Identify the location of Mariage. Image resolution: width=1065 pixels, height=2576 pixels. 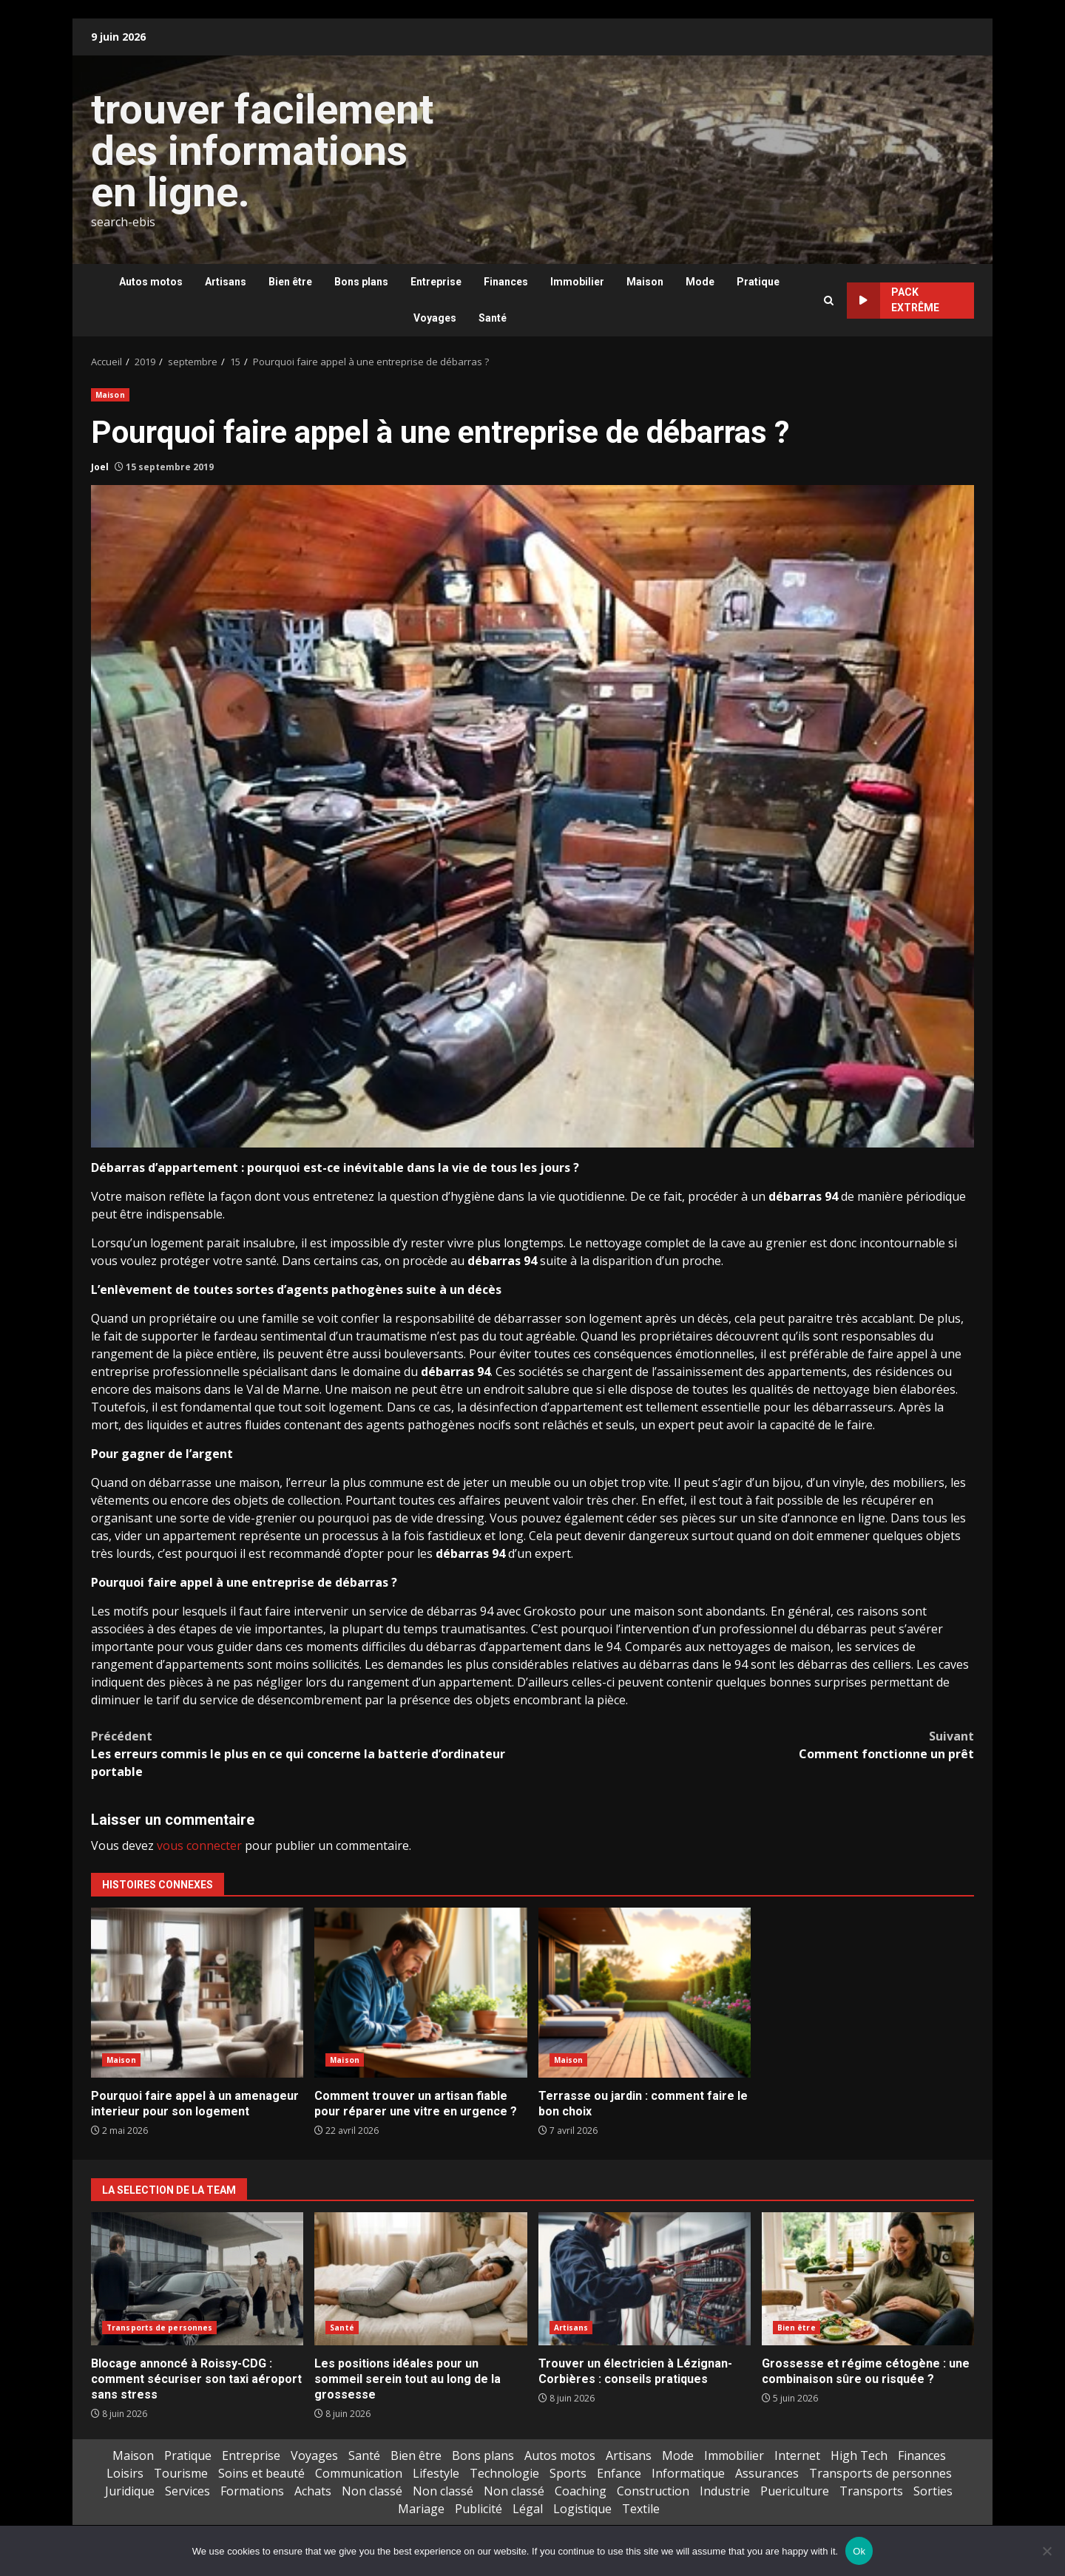
(421, 2509).